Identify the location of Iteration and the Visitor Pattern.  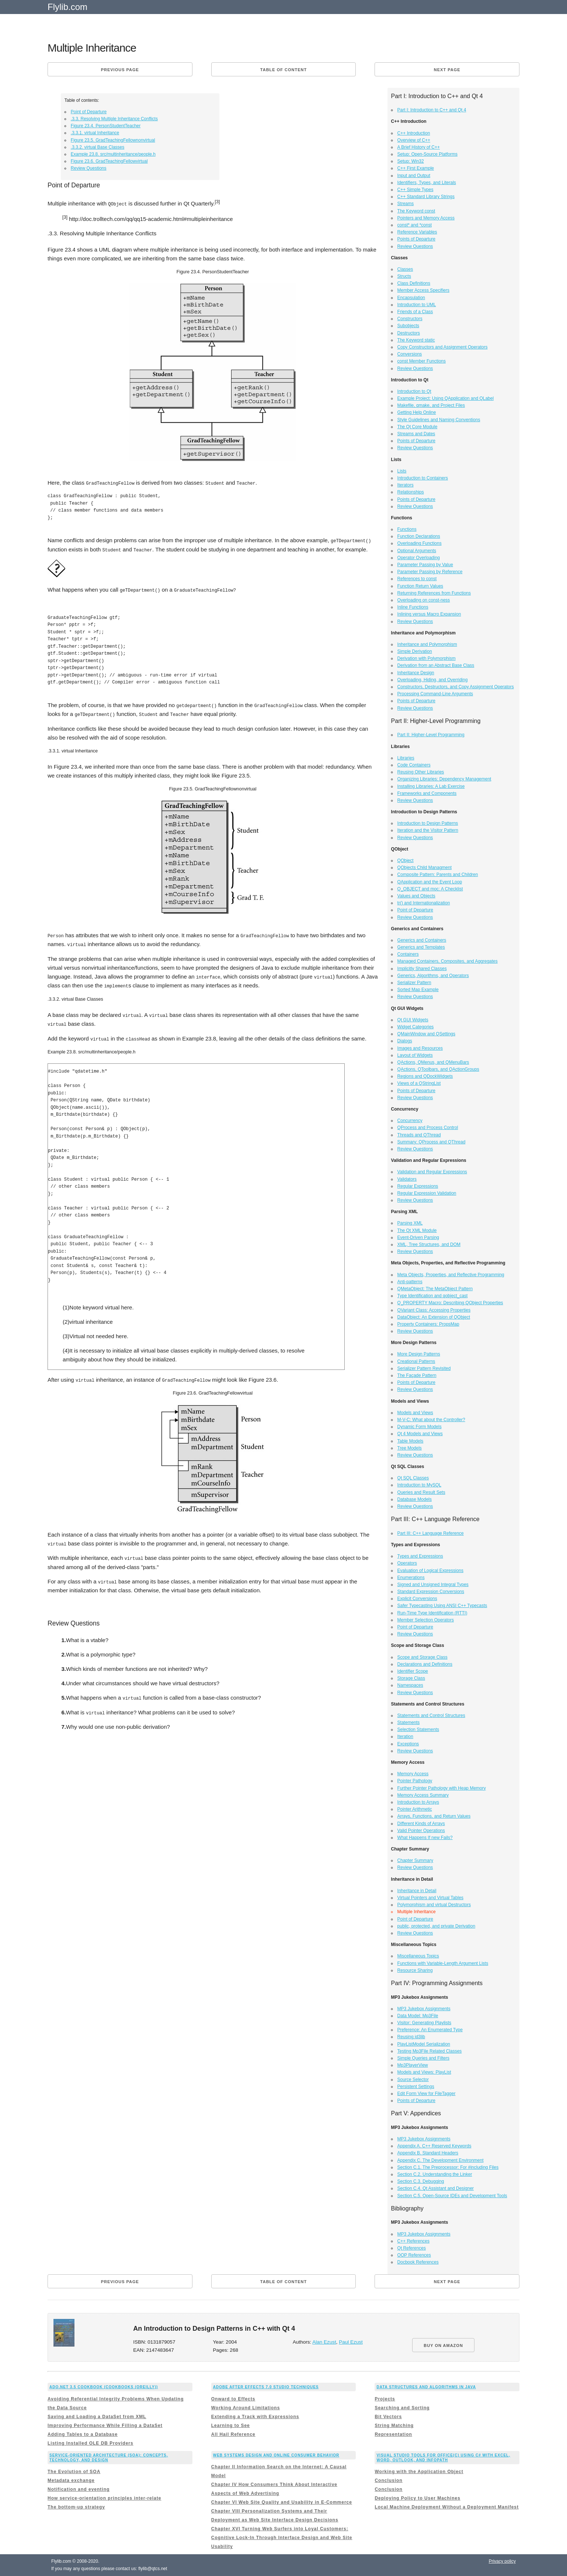
(427, 830).